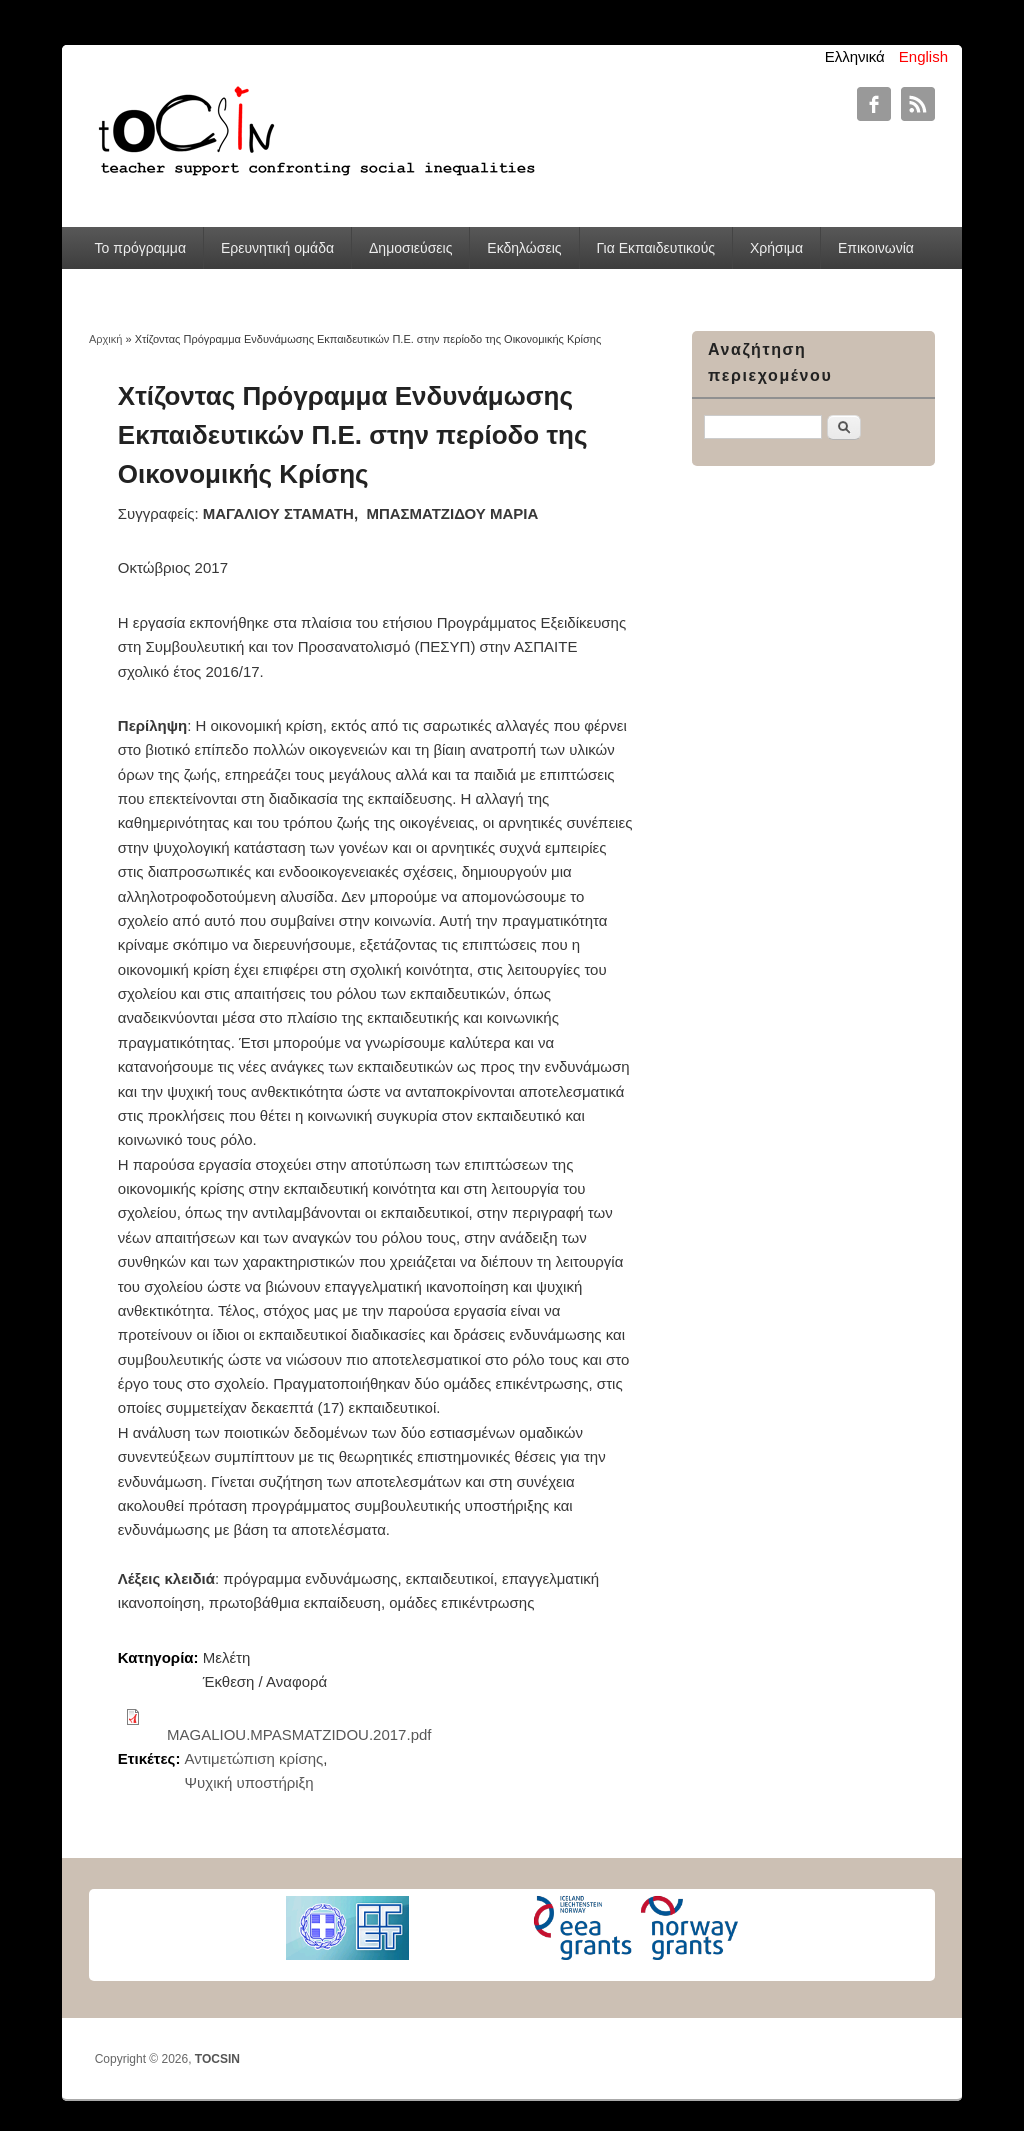 The width and height of the screenshot is (1024, 2131). I want to click on English, so click(923, 56).